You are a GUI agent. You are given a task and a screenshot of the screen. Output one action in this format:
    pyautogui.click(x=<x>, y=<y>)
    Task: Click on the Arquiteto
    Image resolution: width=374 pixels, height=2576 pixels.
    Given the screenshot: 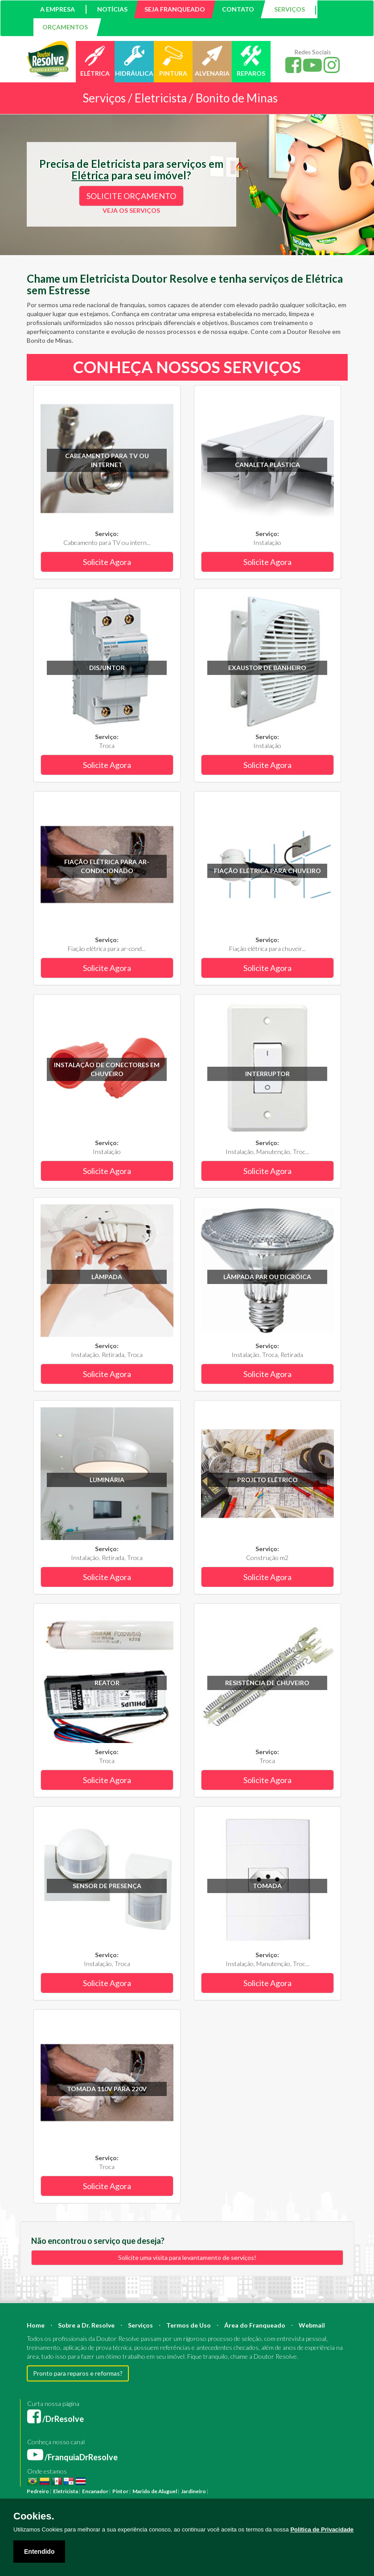 What is the action you would take?
    pyautogui.click(x=294, y=2491)
    